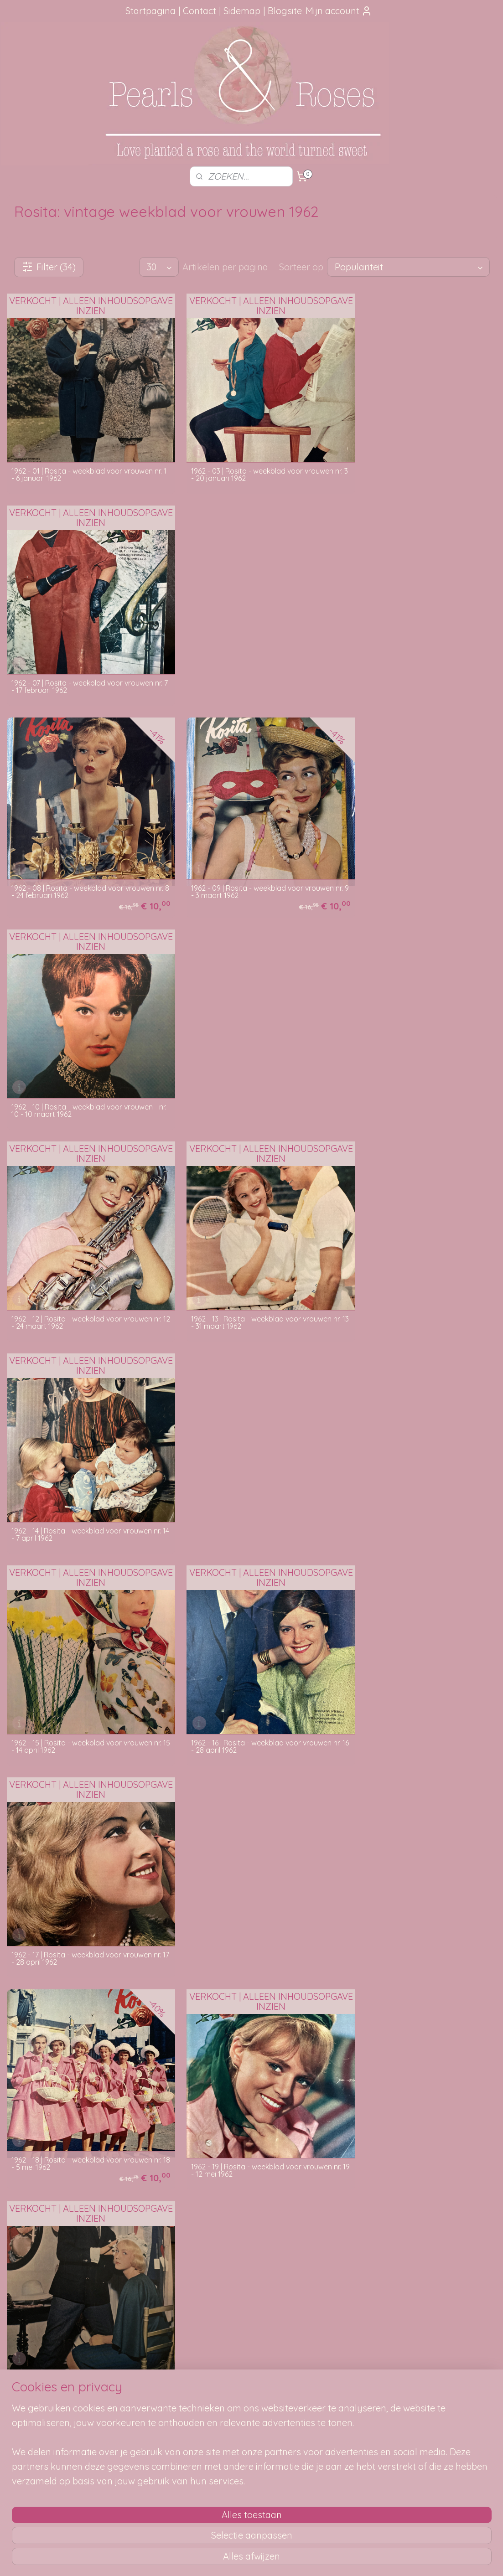 The height and width of the screenshot is (2576, 503). What do you see at coordinates (191, 2512) in the screenshot?
I see `[region]` at bounding box center [191, 2512].